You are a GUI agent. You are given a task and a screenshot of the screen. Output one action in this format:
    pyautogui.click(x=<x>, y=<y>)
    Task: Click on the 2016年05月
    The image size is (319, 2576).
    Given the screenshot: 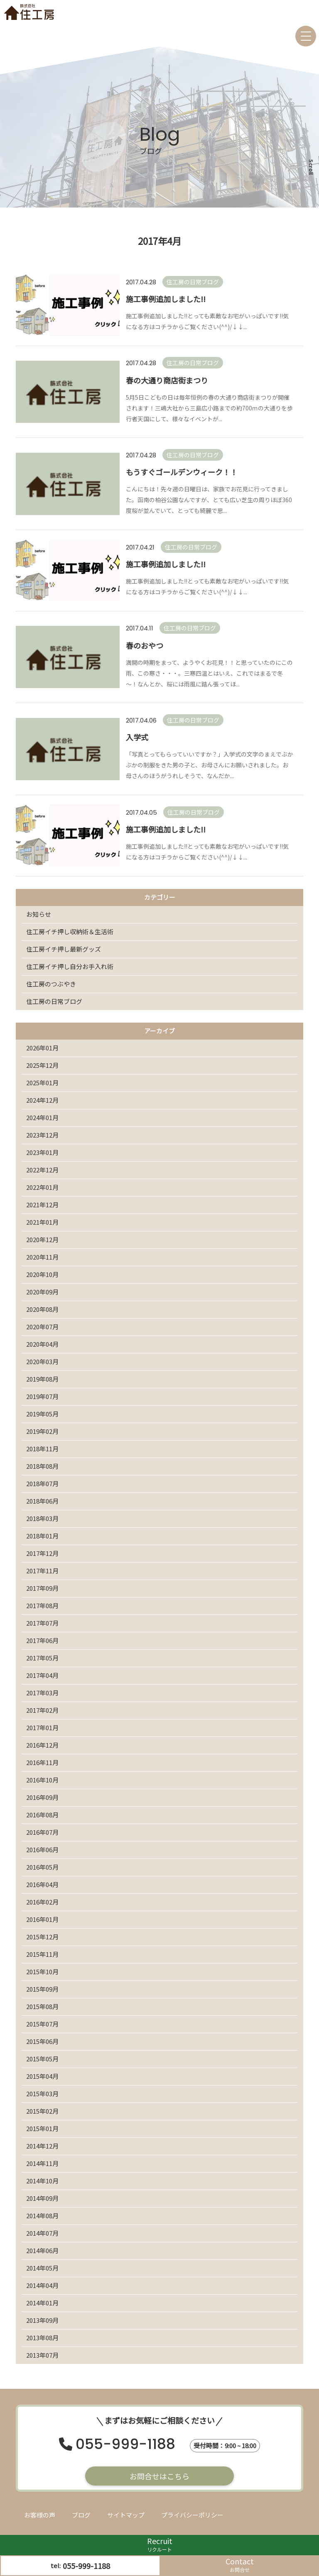 What is the action you would take?
    pyautogui.click(x=42, y=1867)
    